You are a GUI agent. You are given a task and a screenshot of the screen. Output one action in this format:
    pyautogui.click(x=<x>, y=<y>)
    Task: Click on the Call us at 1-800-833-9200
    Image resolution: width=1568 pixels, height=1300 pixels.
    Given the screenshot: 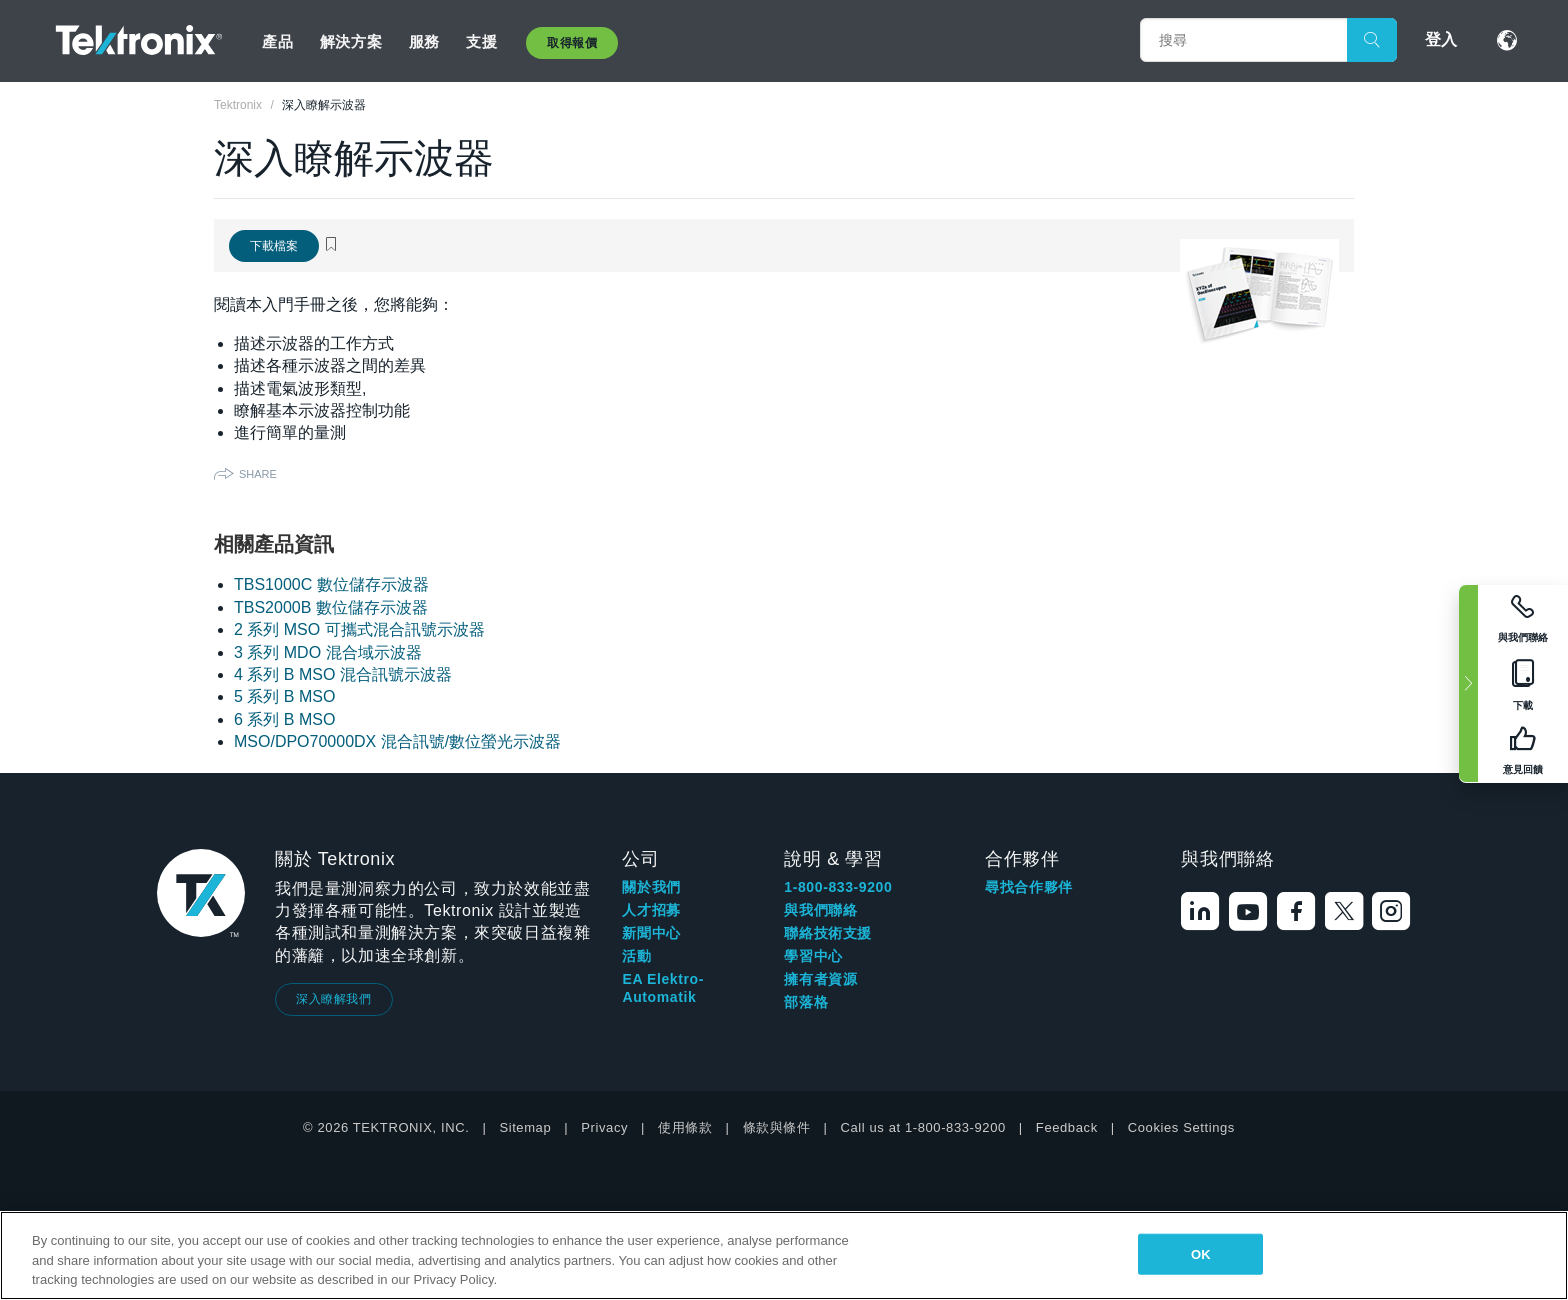 What is the action you would take?
    pyautogui.click(x=923, y=1127)
    